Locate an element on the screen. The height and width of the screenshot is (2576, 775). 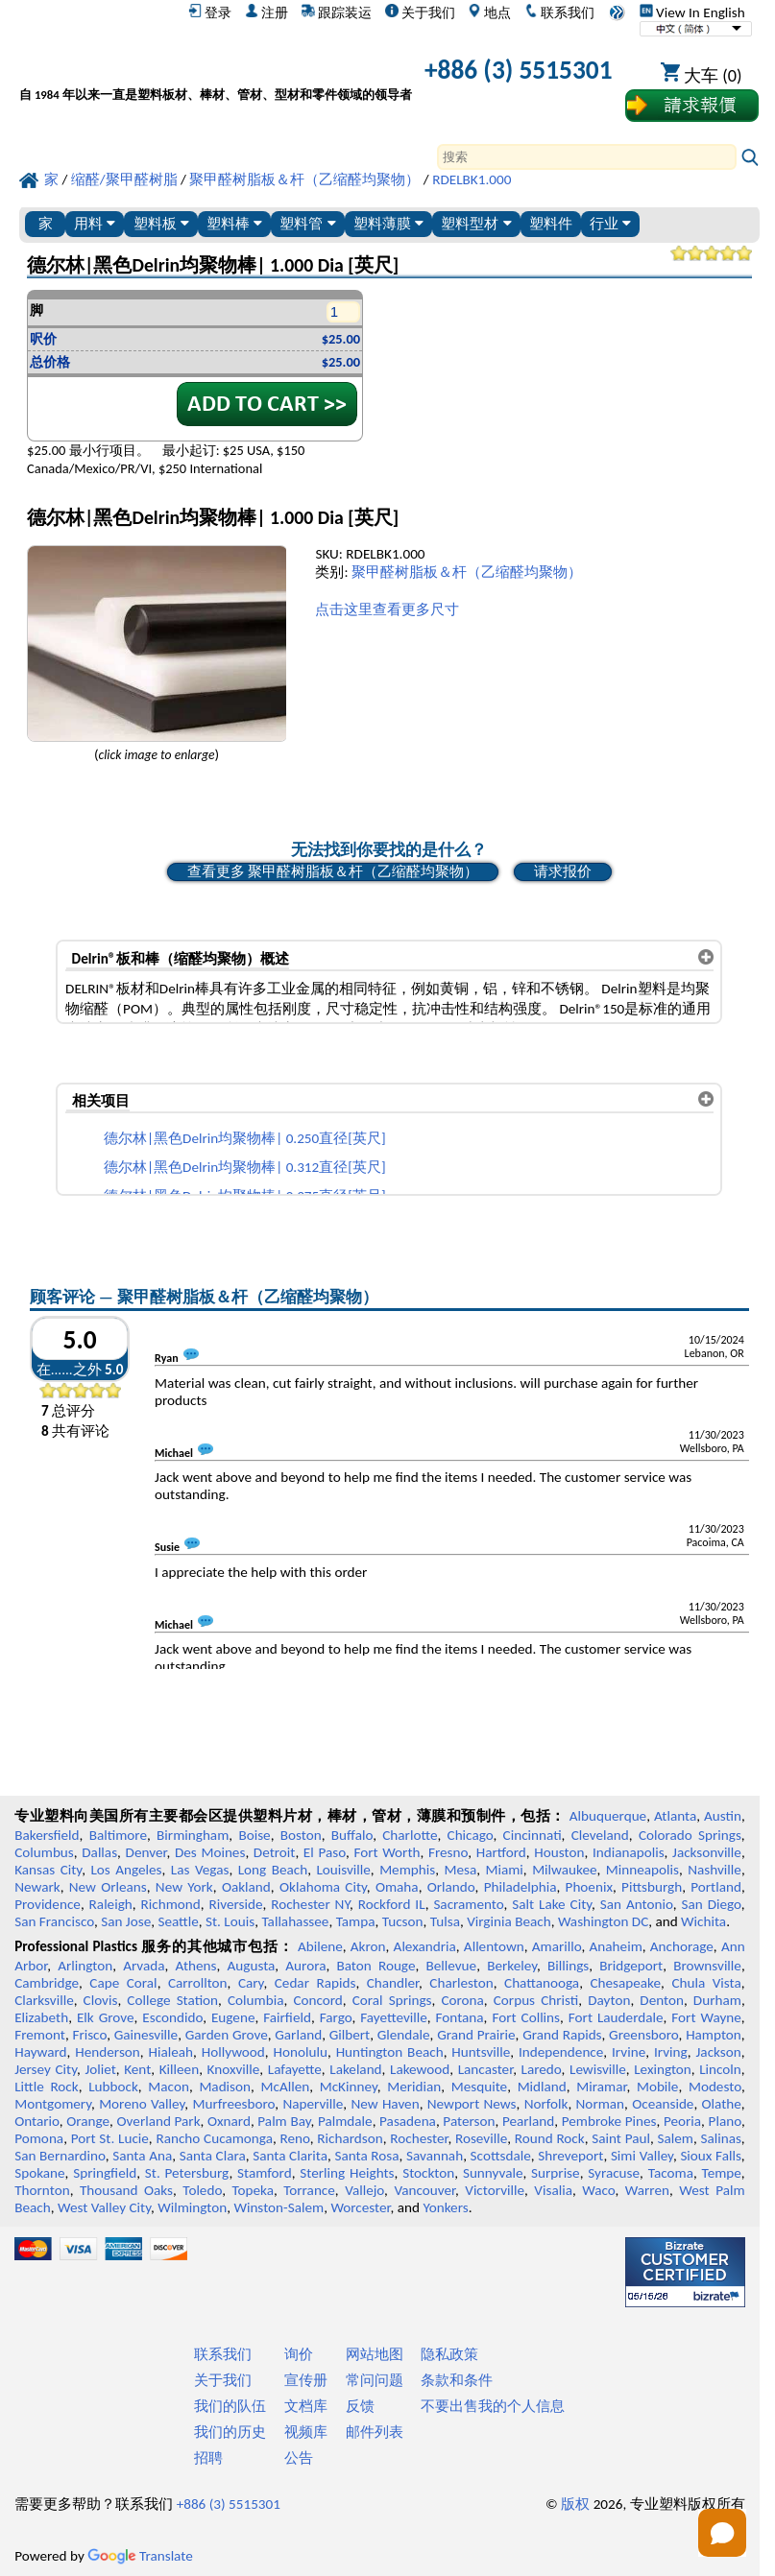
行业 is located at coordinates (610, 223).